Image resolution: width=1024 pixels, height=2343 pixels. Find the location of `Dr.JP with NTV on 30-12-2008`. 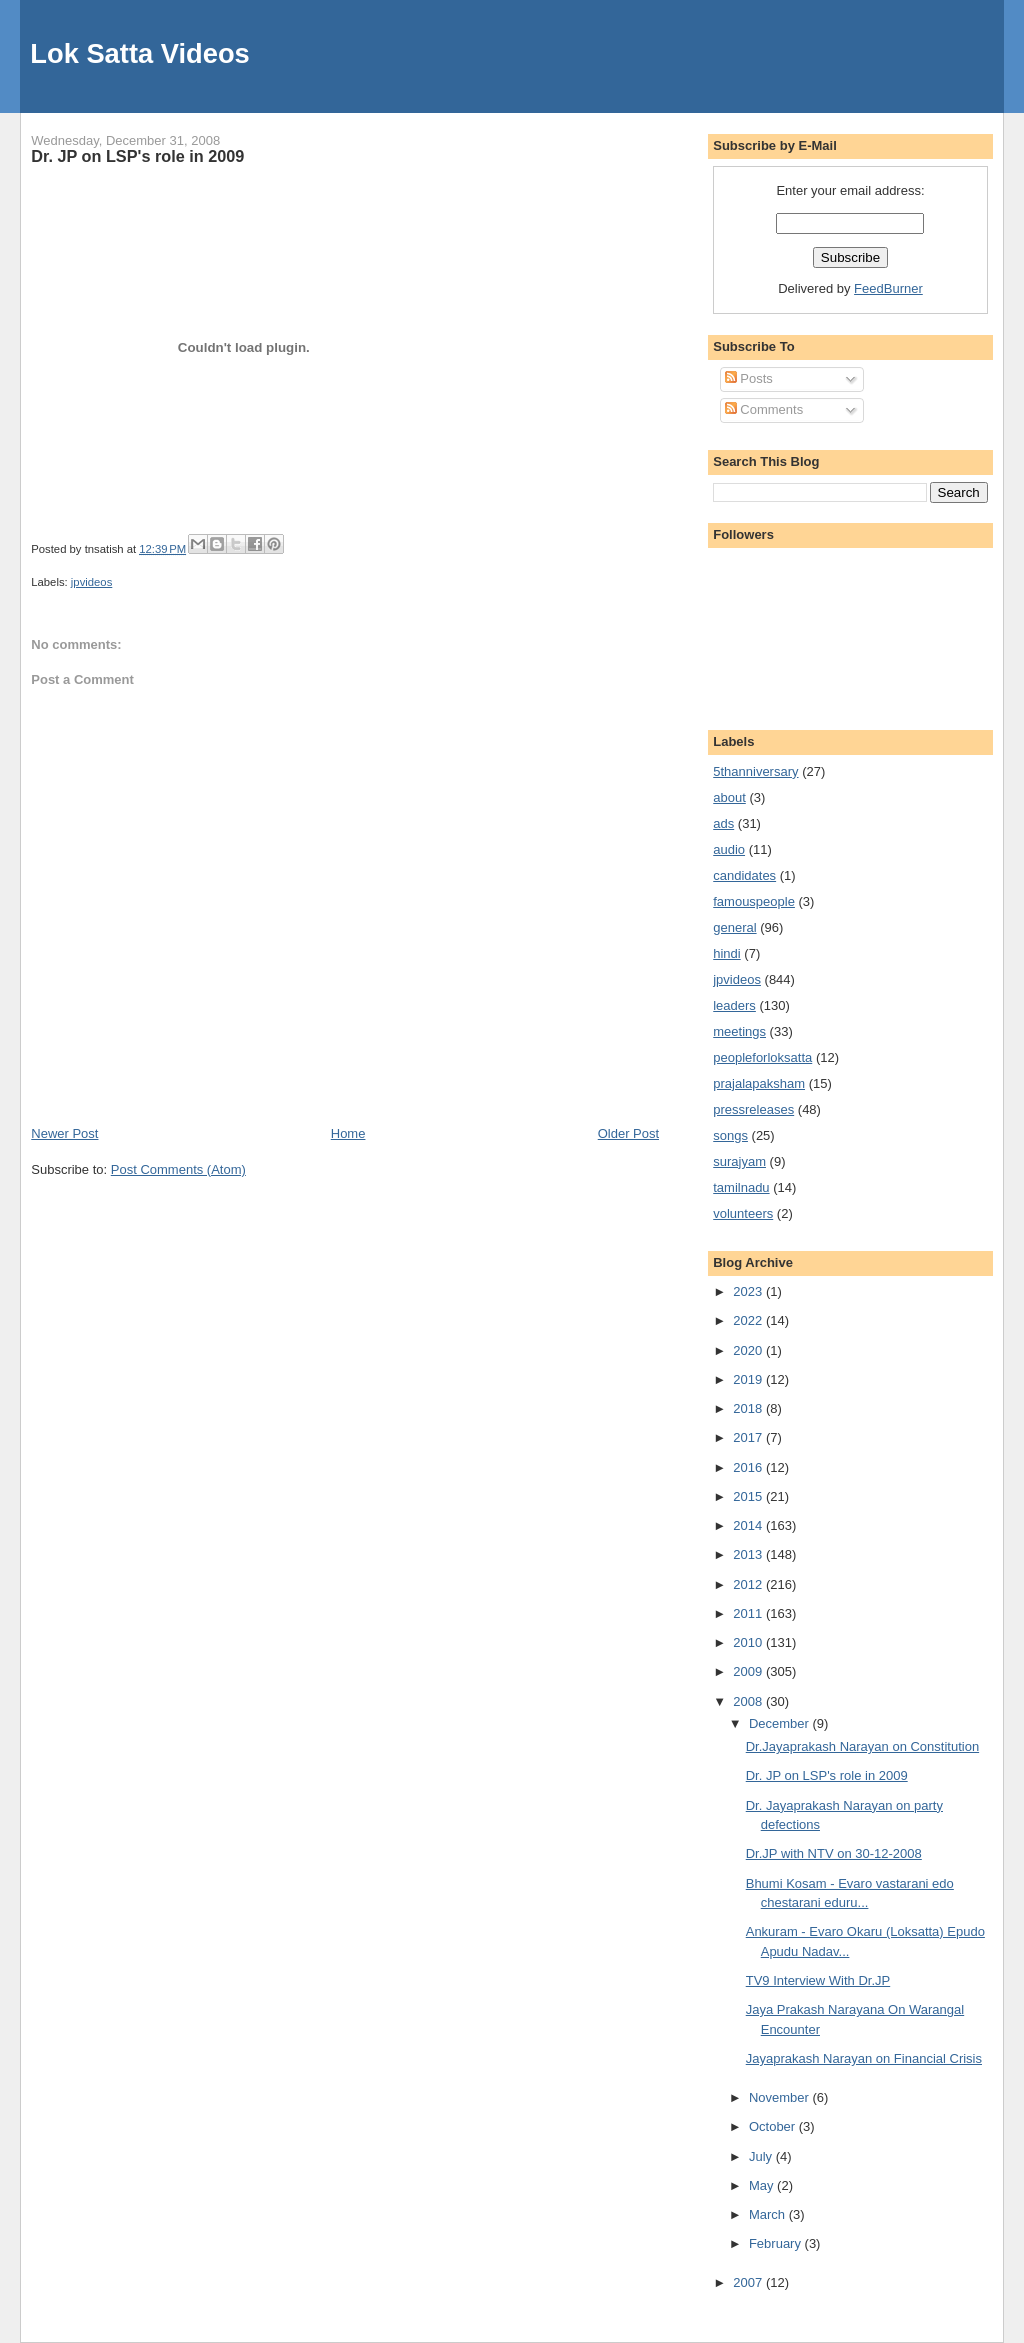

Dr.JP with NTV on 30-12-2008 is located at coordinates (834, 1853).